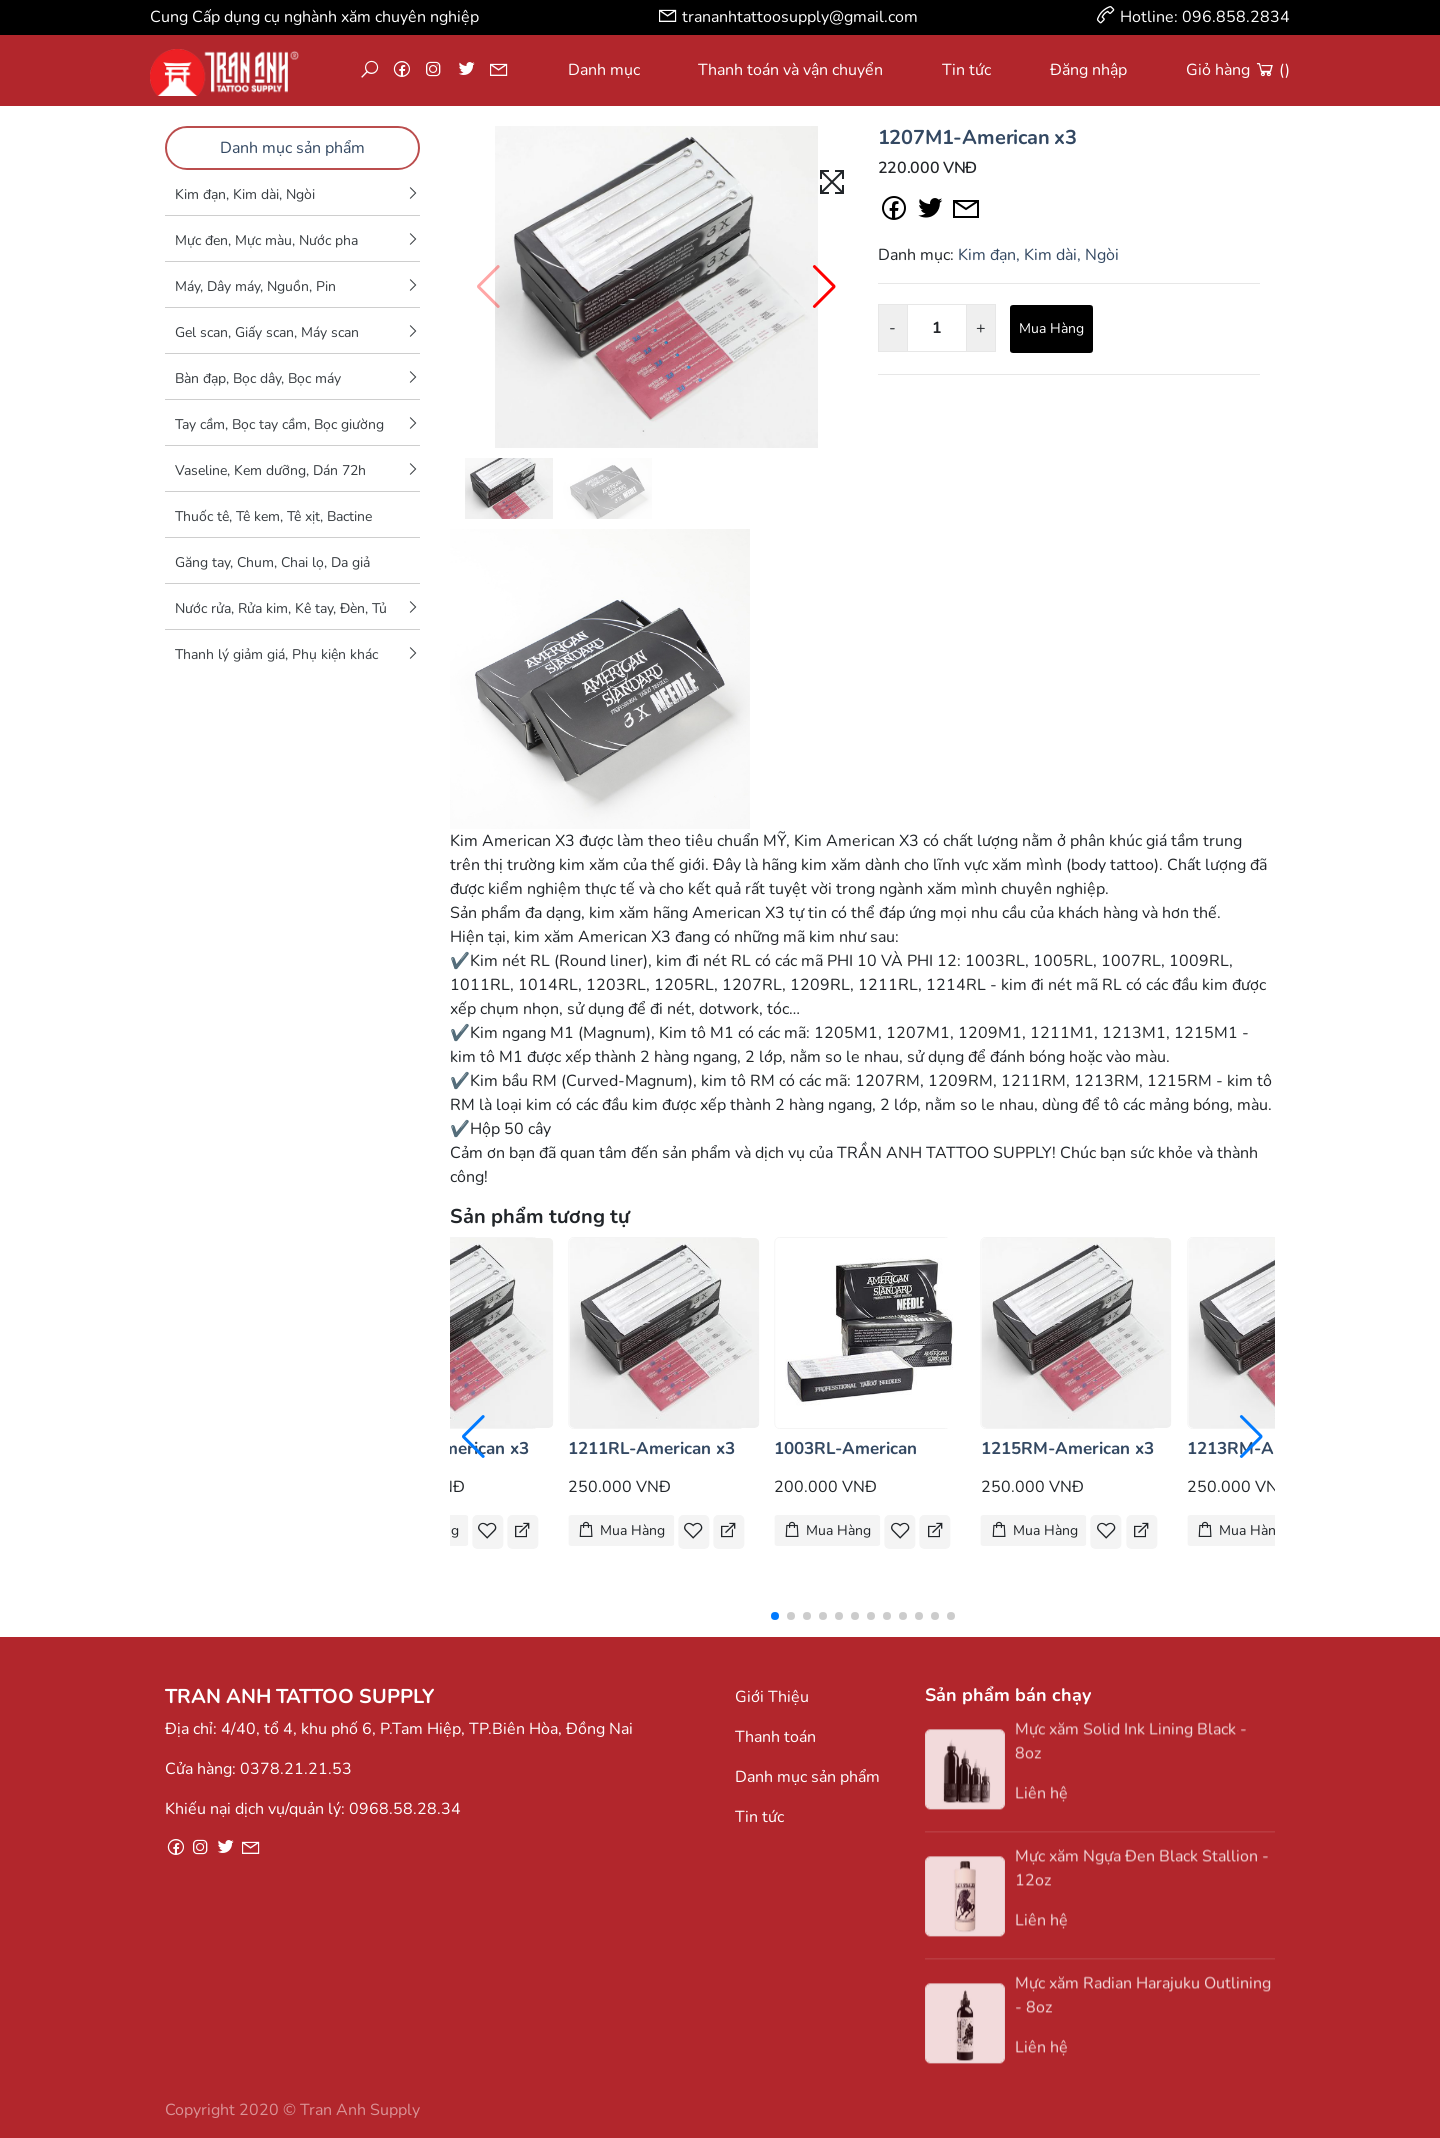 The width and height of the screenshot is (1440, 2138). I want to click on Mua Hàng, so click(1051, 328).